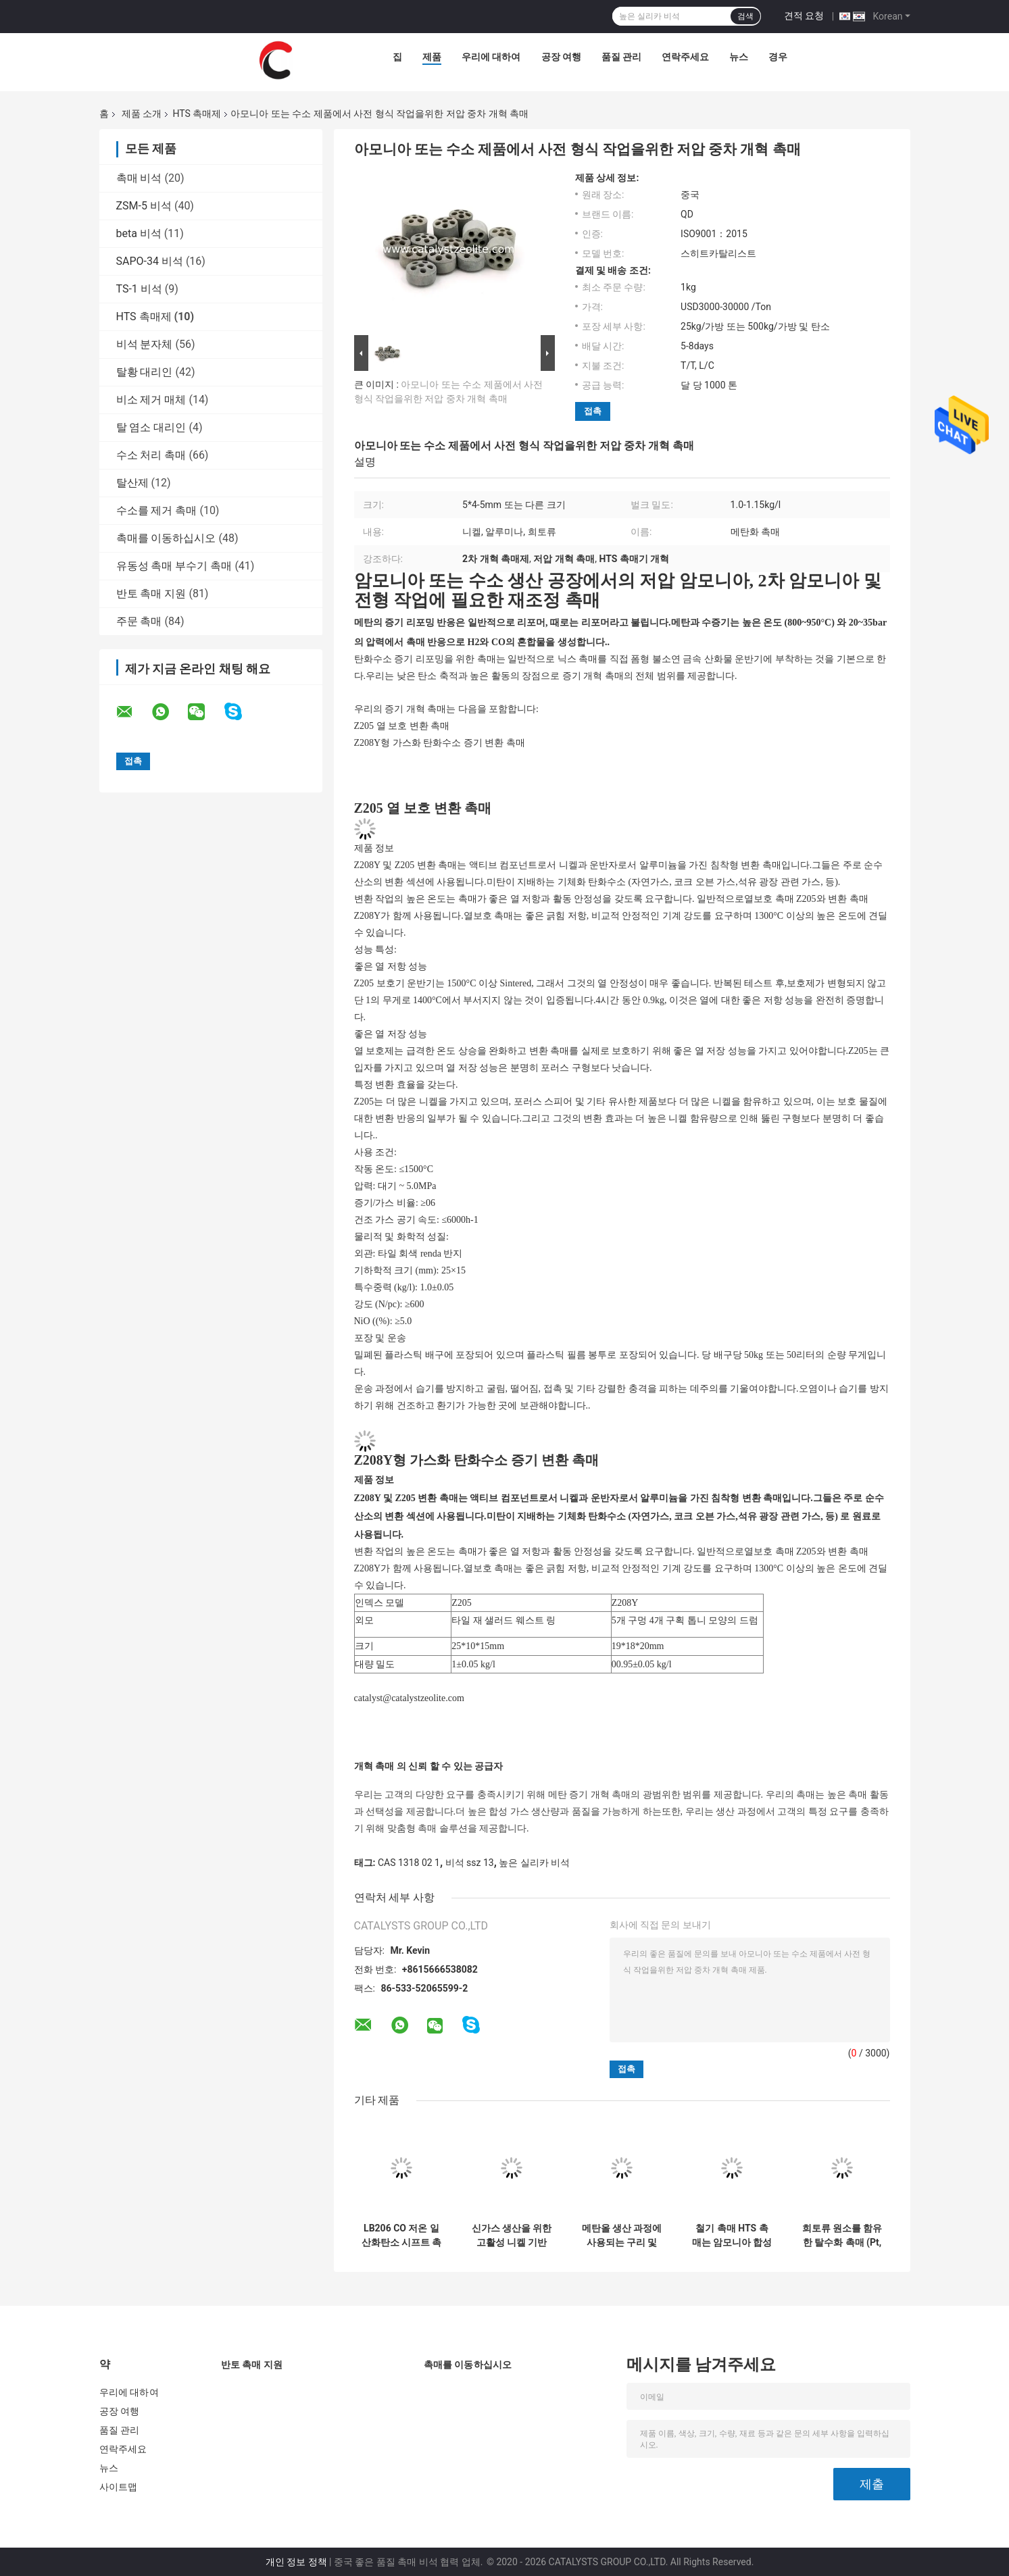 This screenshot has width=1009, height=2576. What do you see at coordinates (196, 113) in the screenshot?
I see `HTS 촉매제` at bounding box center [196, 113].